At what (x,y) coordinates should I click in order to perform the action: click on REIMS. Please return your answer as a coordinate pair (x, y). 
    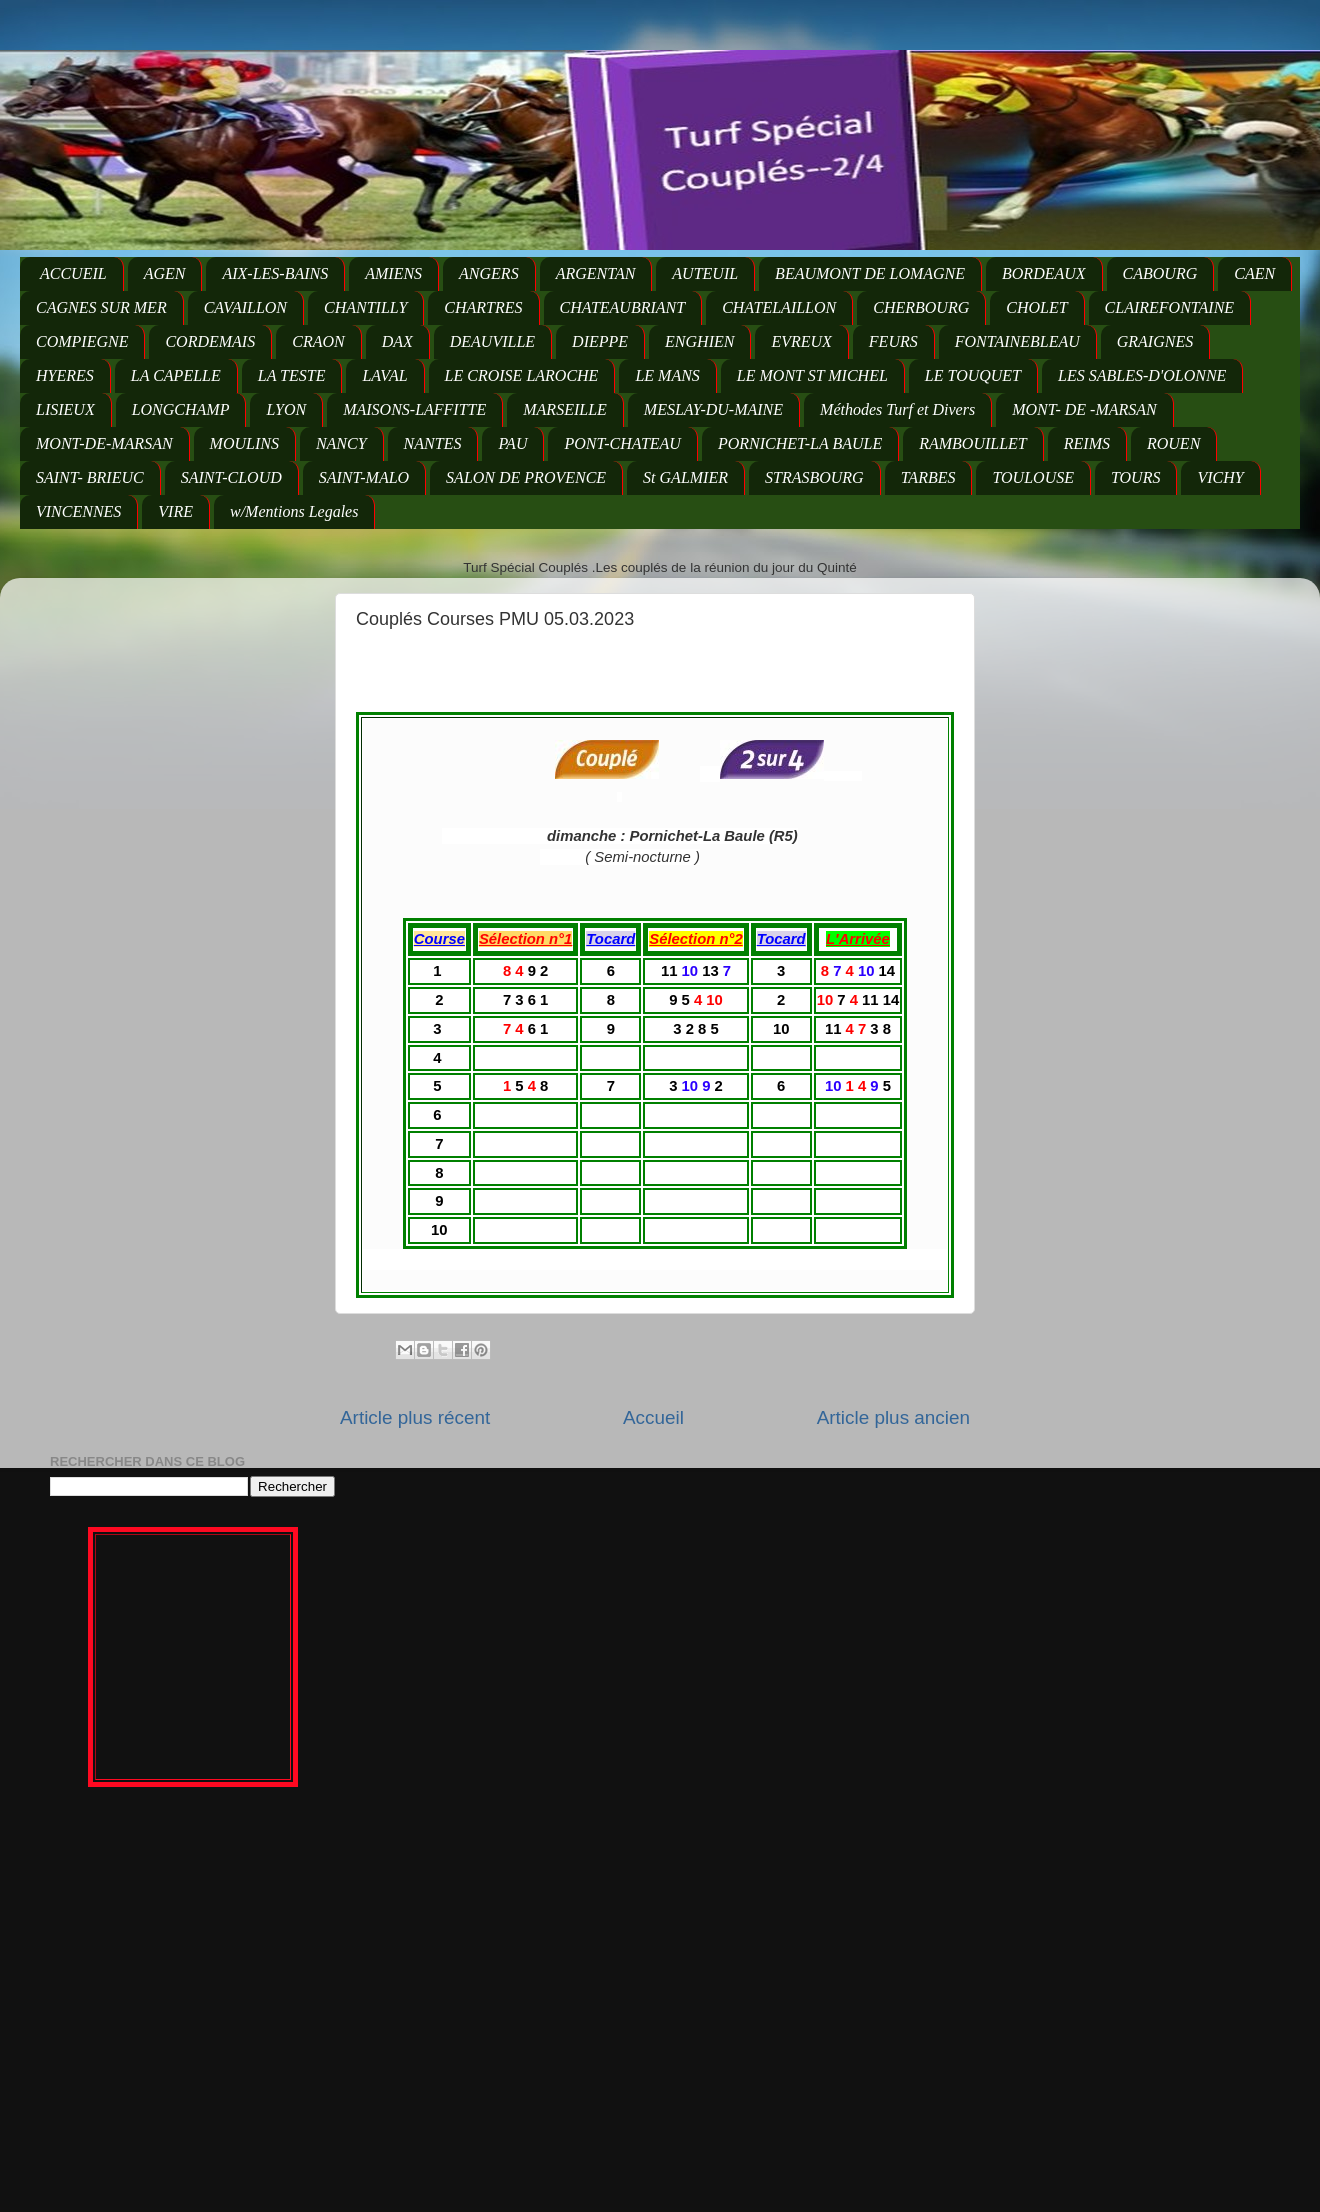
    Looking at the image, I should click on (1087, 443).